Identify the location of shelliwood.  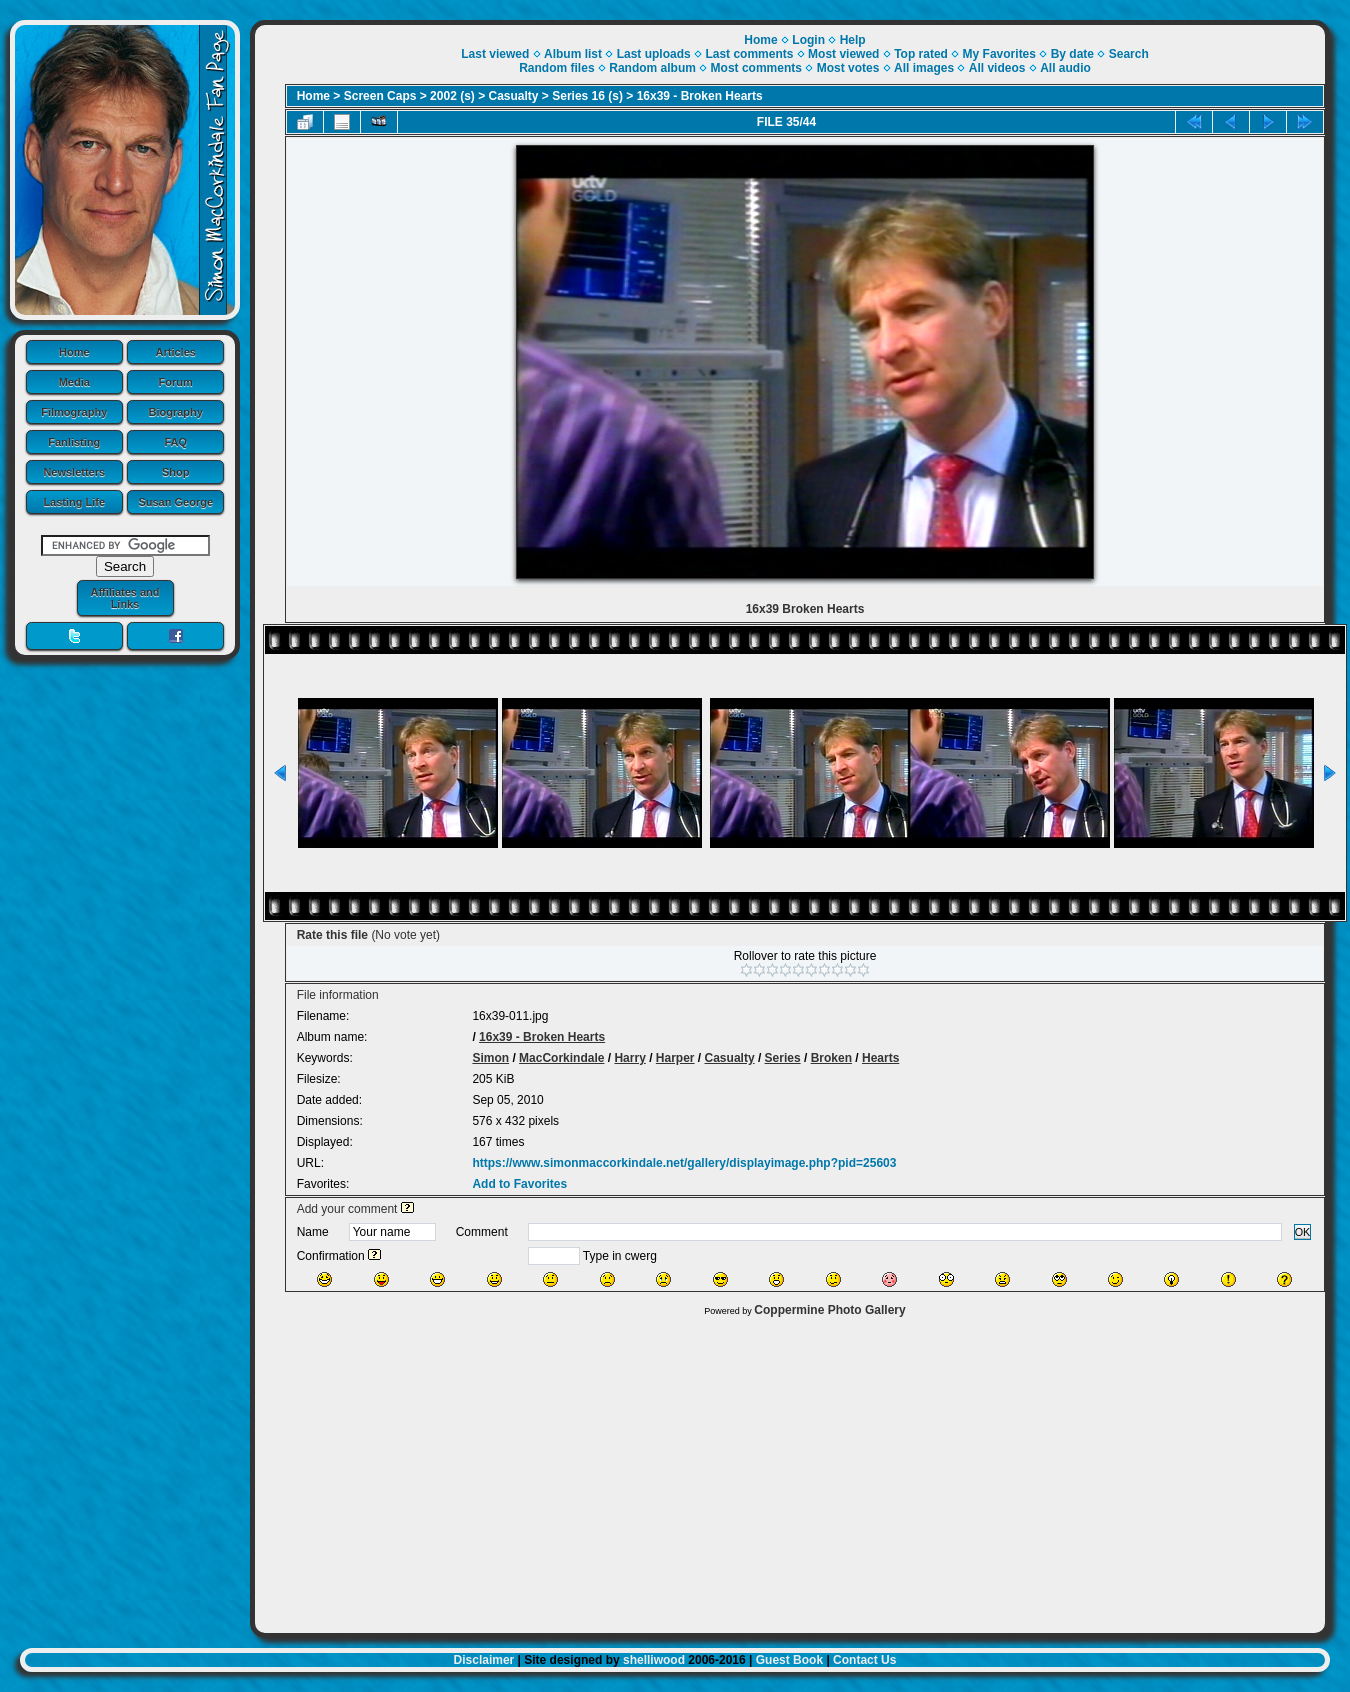
(654, 1660).